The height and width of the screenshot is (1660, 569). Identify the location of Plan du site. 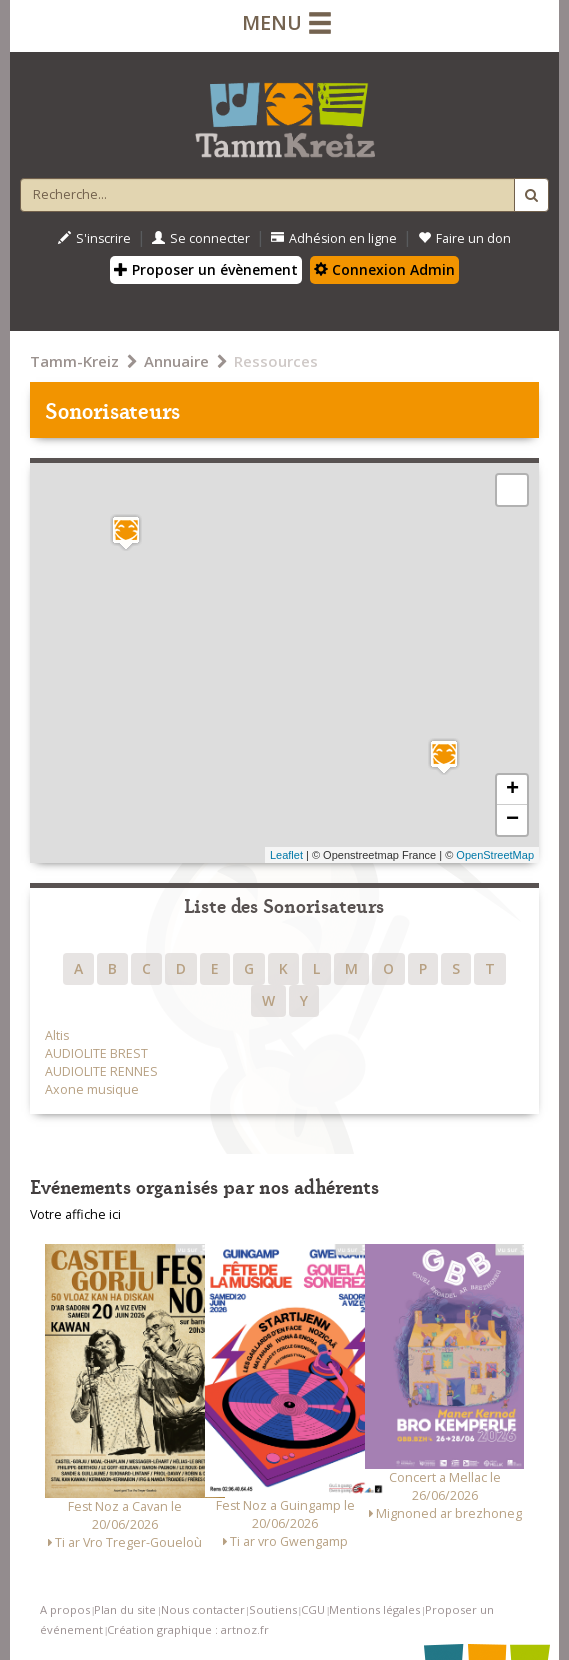
(125, 1609).